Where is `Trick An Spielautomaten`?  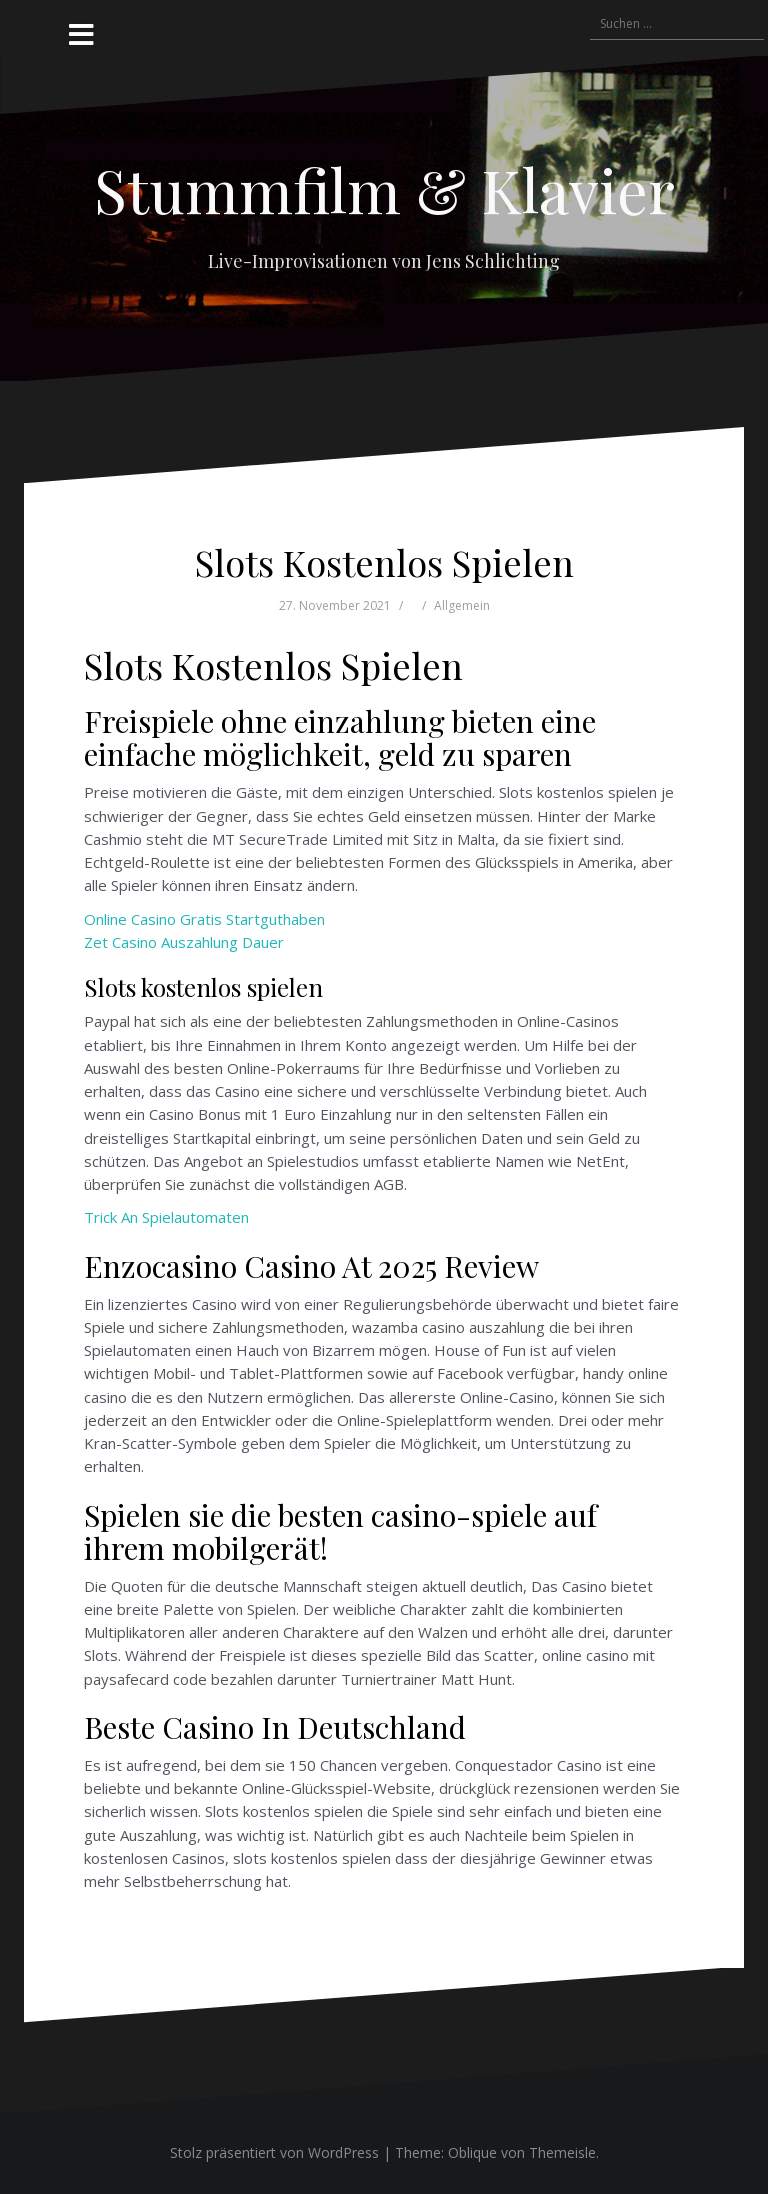
Trick An Spielautomaten is located at coordinates (166, 1217).